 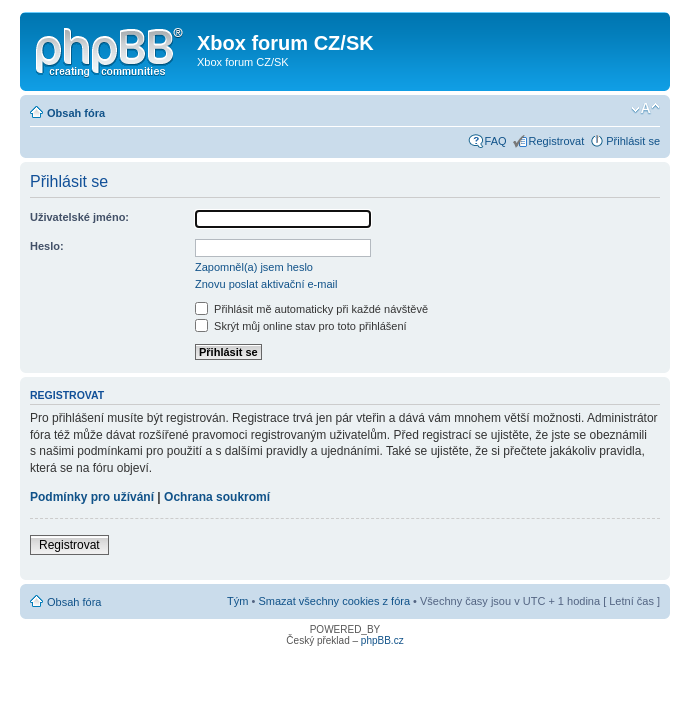 What do you see at coordinates (645, 109) in the screenshot?
I see `Změnit velikost textu` at bounding box center [645, 109].